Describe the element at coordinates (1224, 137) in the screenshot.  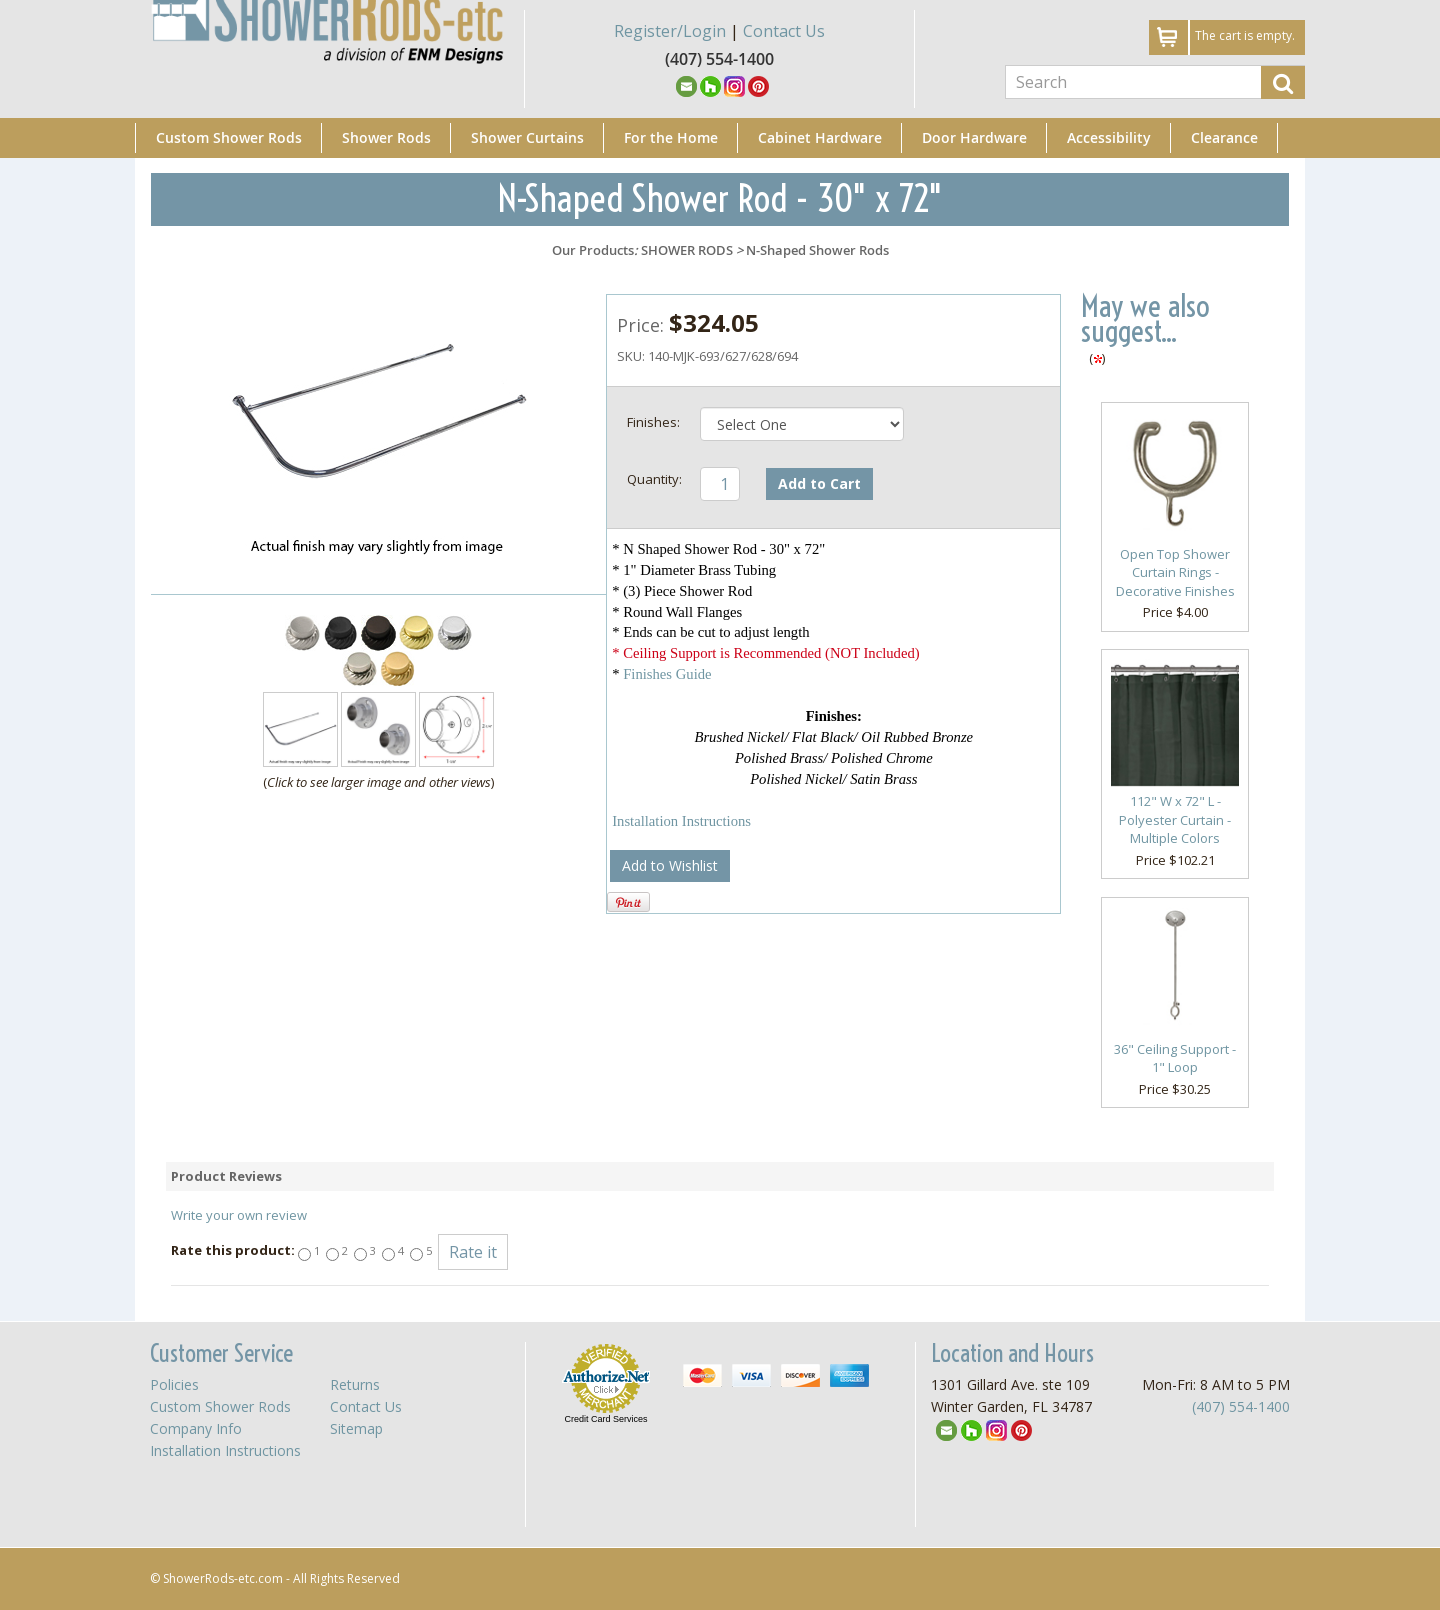
I see `Clearance` at that location.